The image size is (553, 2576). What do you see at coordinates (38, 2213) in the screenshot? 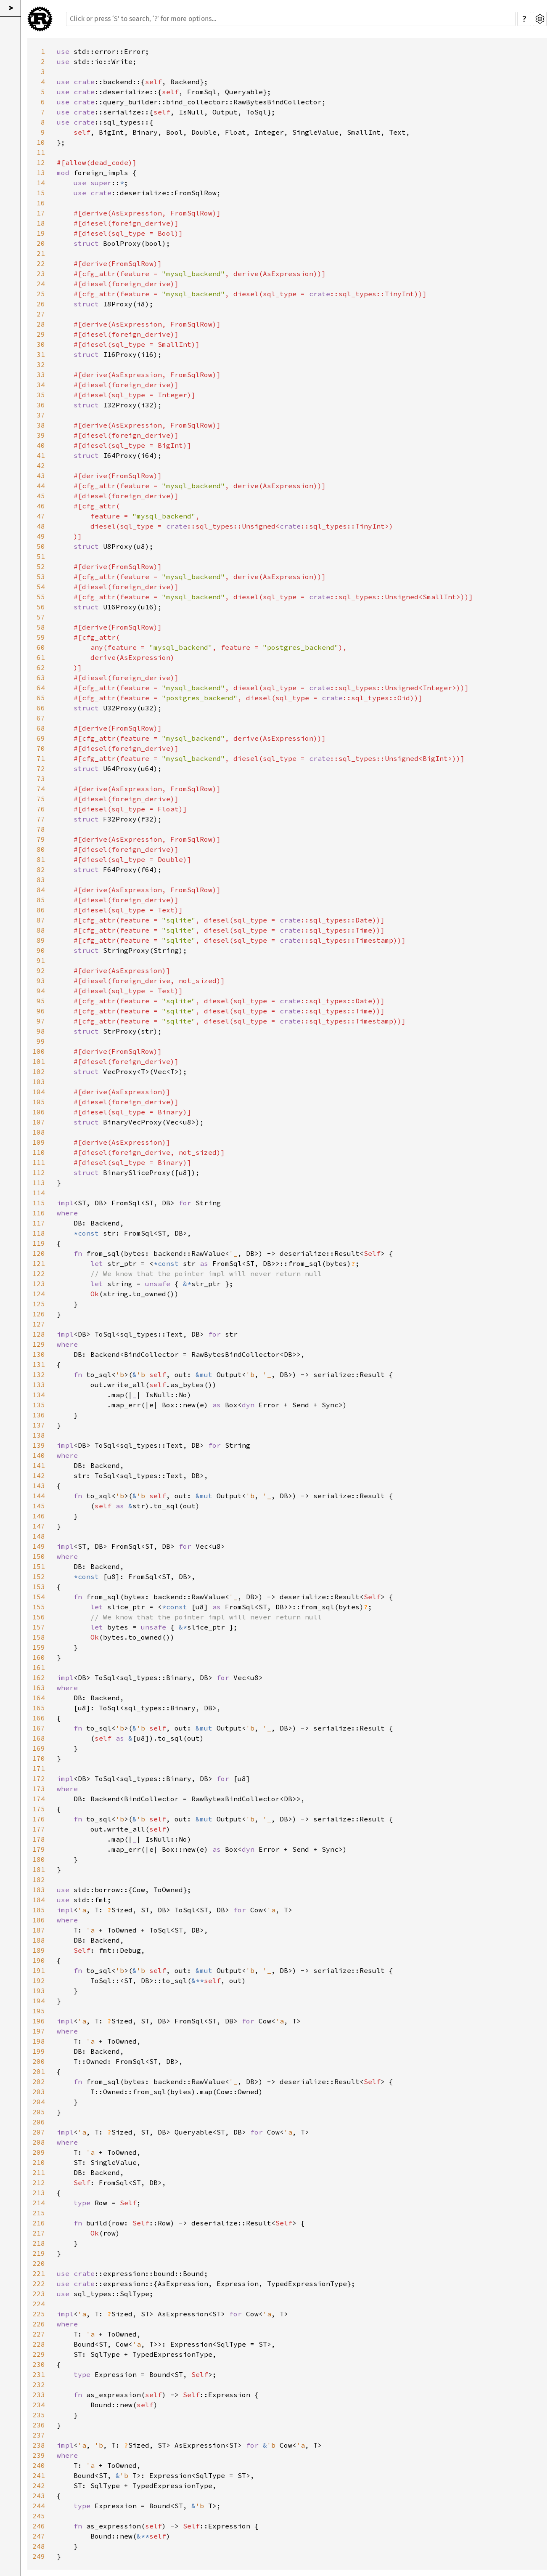
I see `215` at bounding box center [38, 2213].